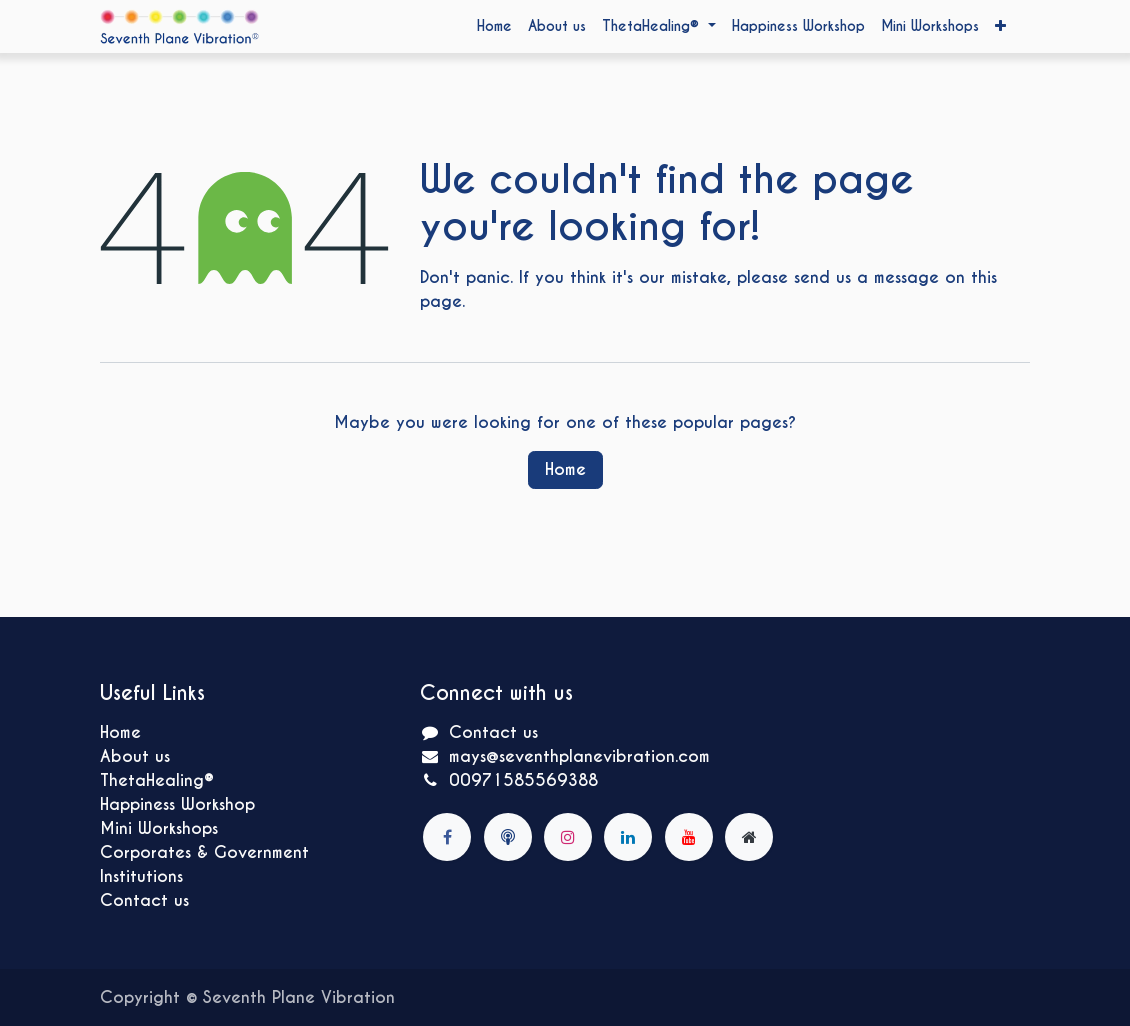  I want to click on [menuitem], so click(494, 26).